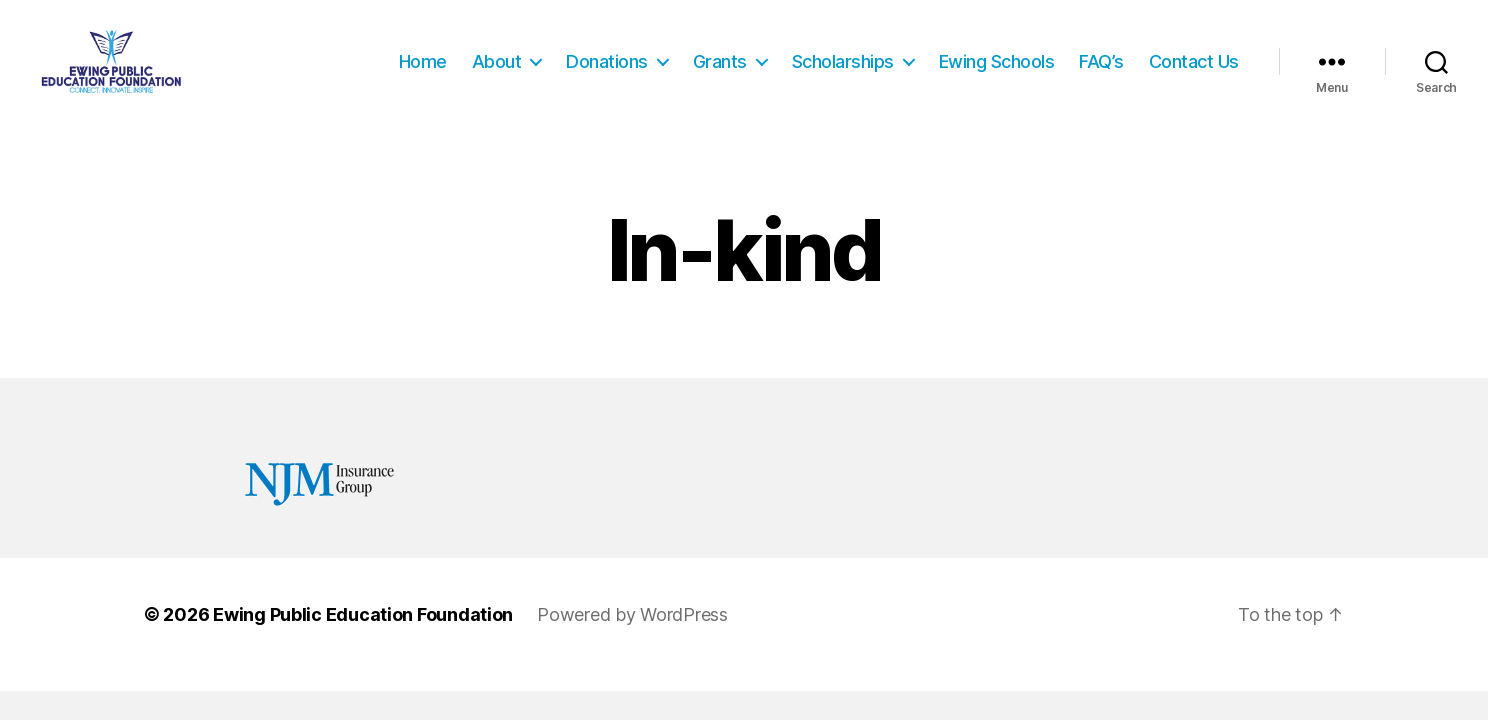  Describe the element at coordinates (363, 638) in the screenshot. I see `Ewing Public Education Foundation` at that location.